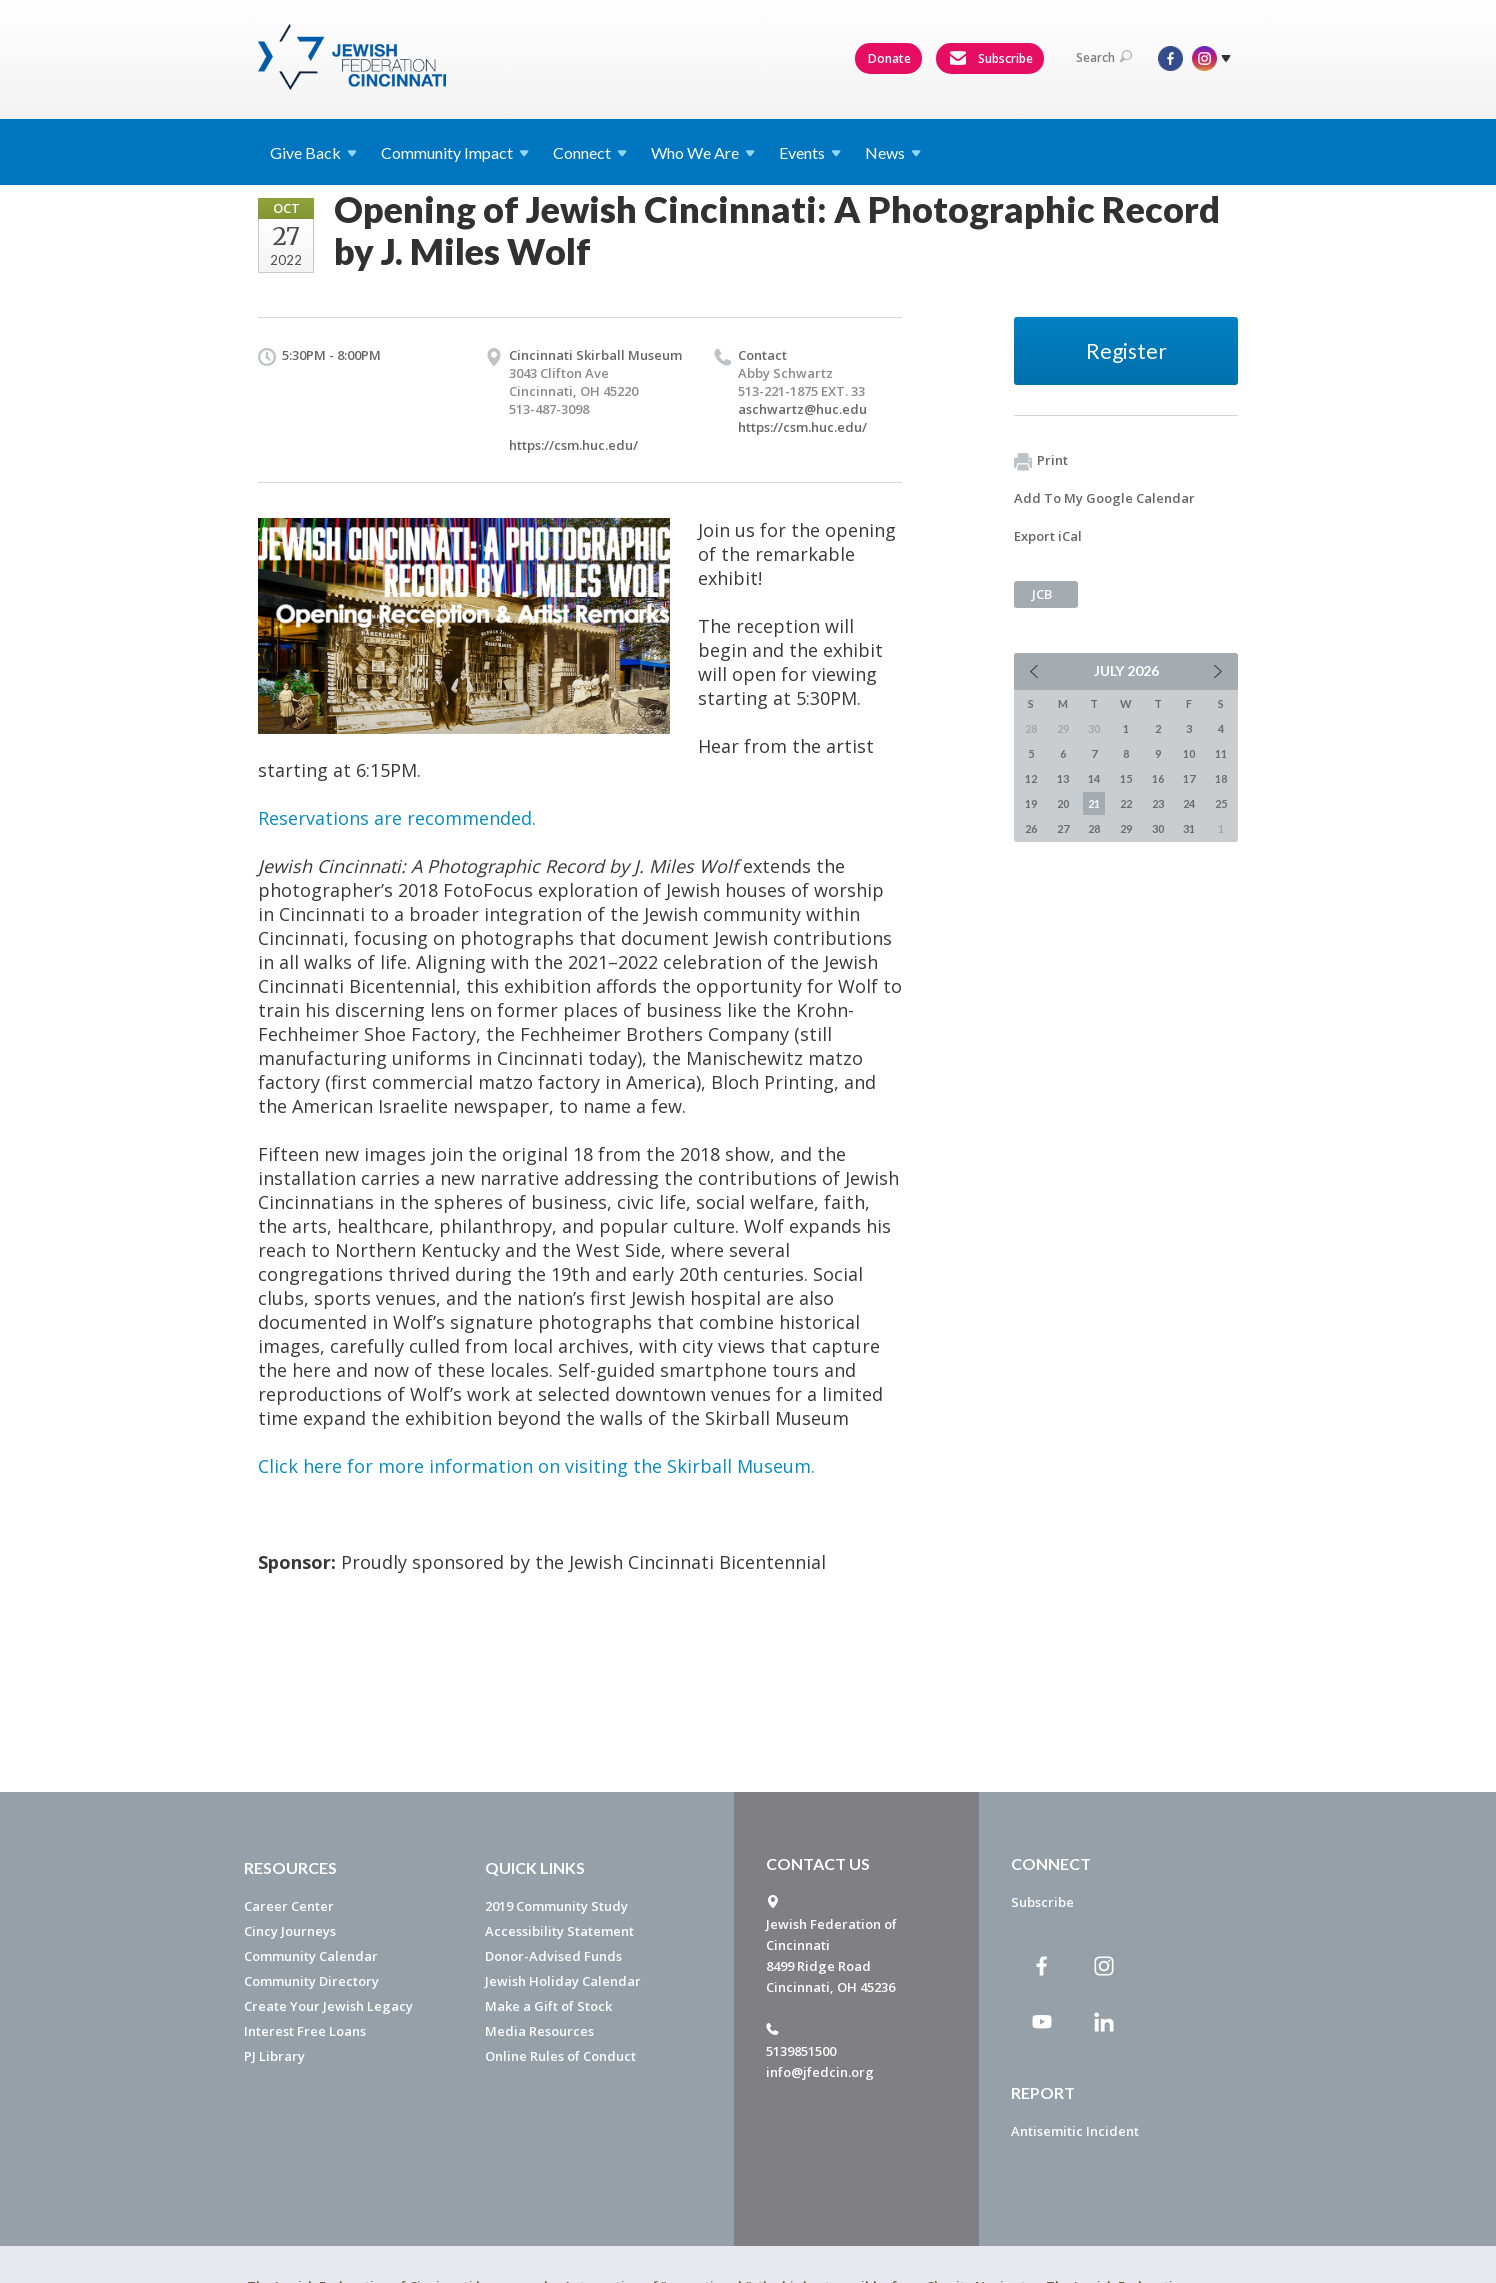 This screenshot has width=1496, height=2283. I want to click on Click here for more information on visiting the Skirball Museum., so click(536, 1466).